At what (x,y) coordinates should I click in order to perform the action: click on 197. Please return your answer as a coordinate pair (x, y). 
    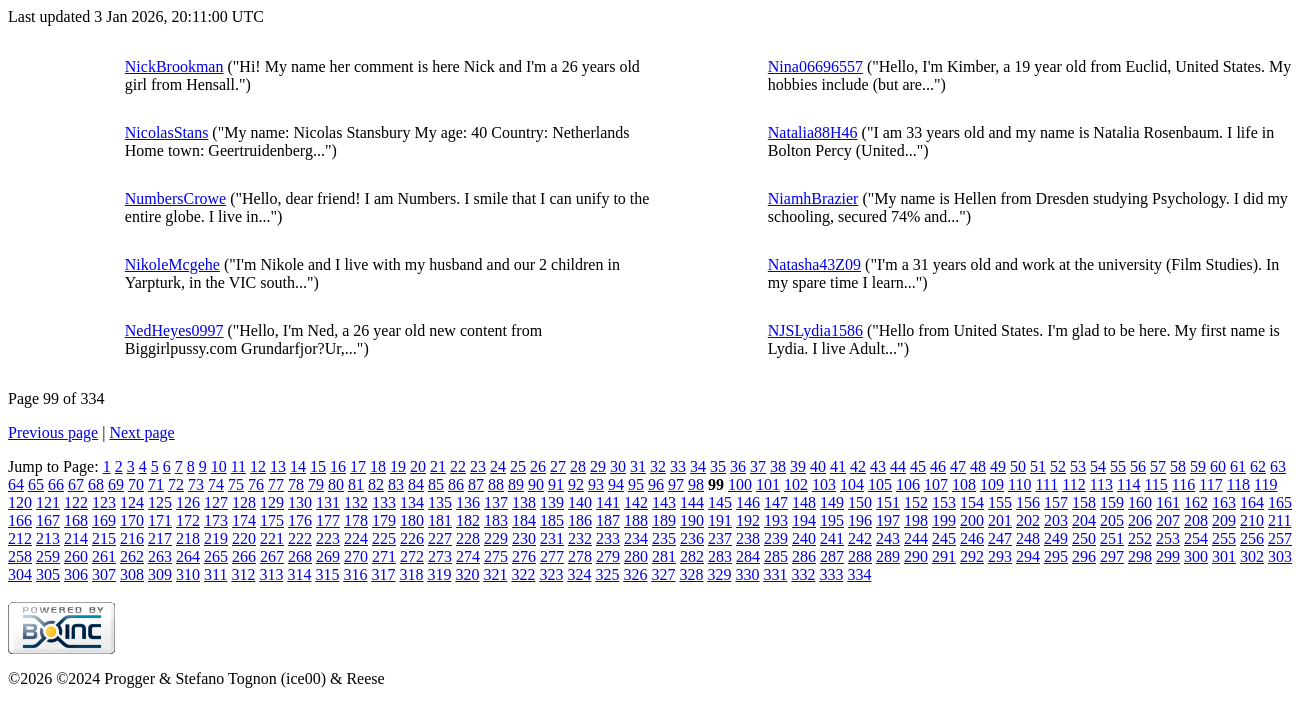
    Looking at the image, I should click on (888, 520).